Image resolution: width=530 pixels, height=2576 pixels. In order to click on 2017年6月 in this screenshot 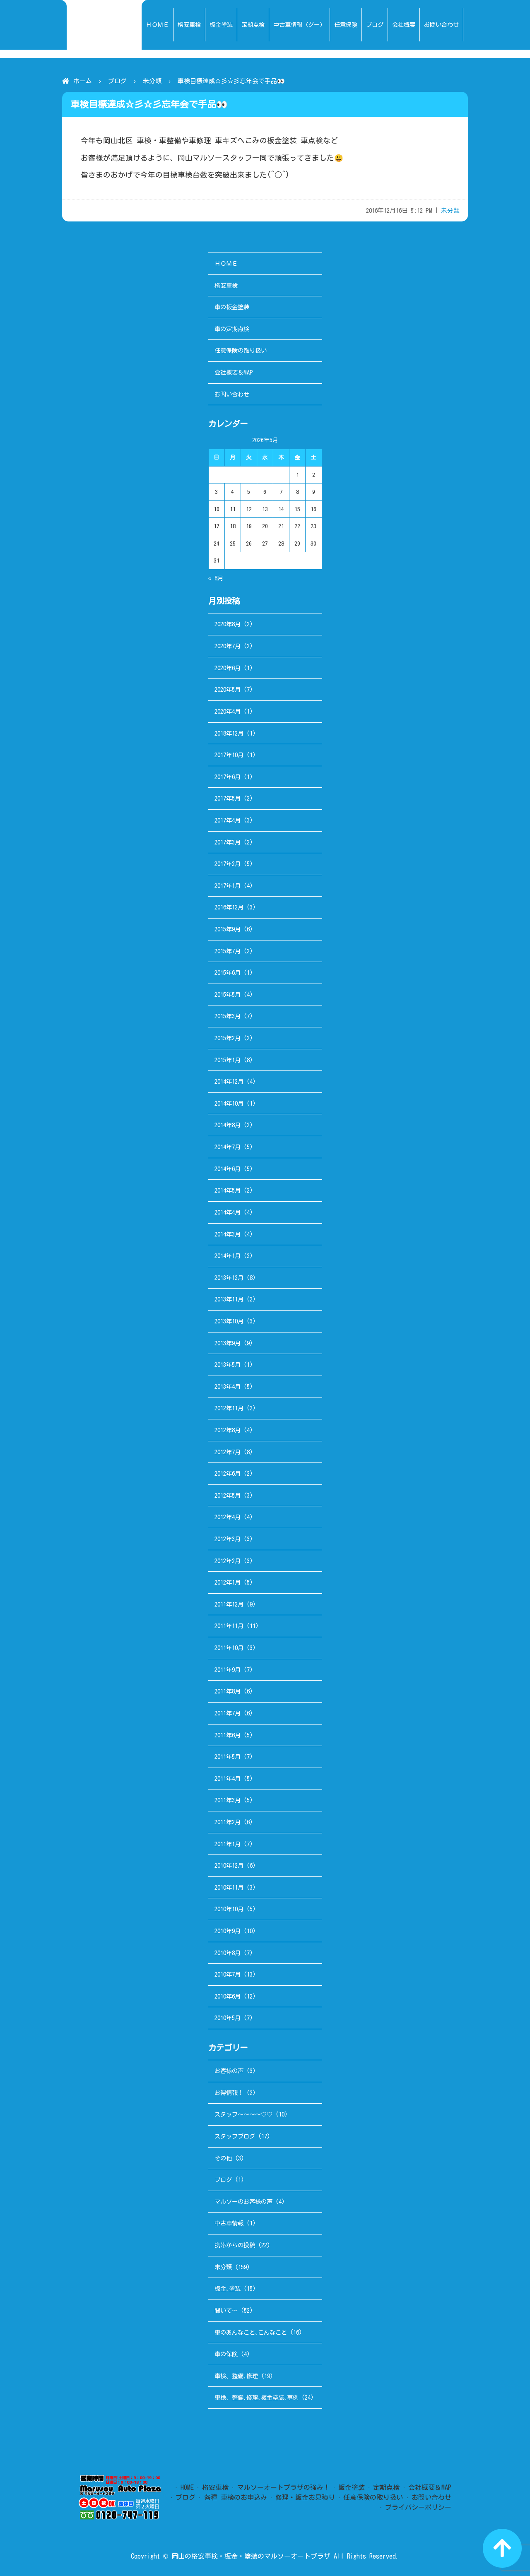, I will do `click(227, 777)`.